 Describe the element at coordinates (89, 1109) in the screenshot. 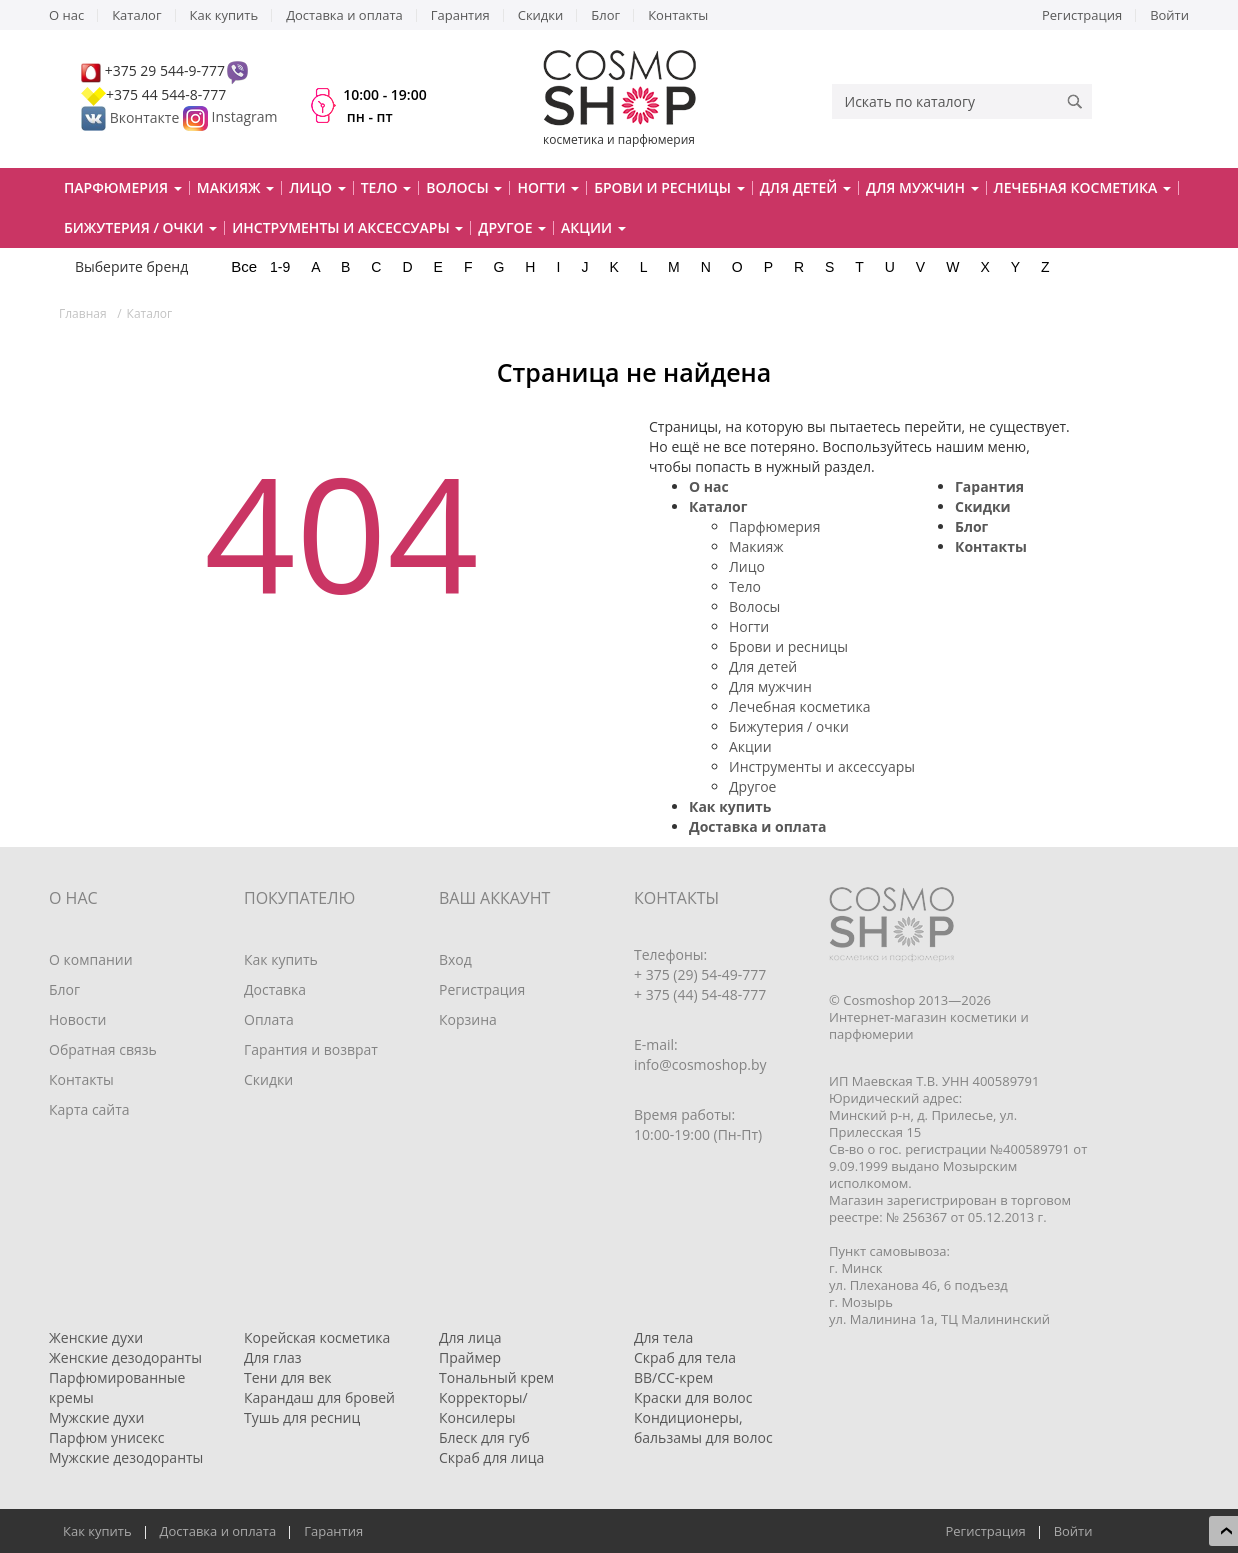

I see `Карта сайта` at that location.